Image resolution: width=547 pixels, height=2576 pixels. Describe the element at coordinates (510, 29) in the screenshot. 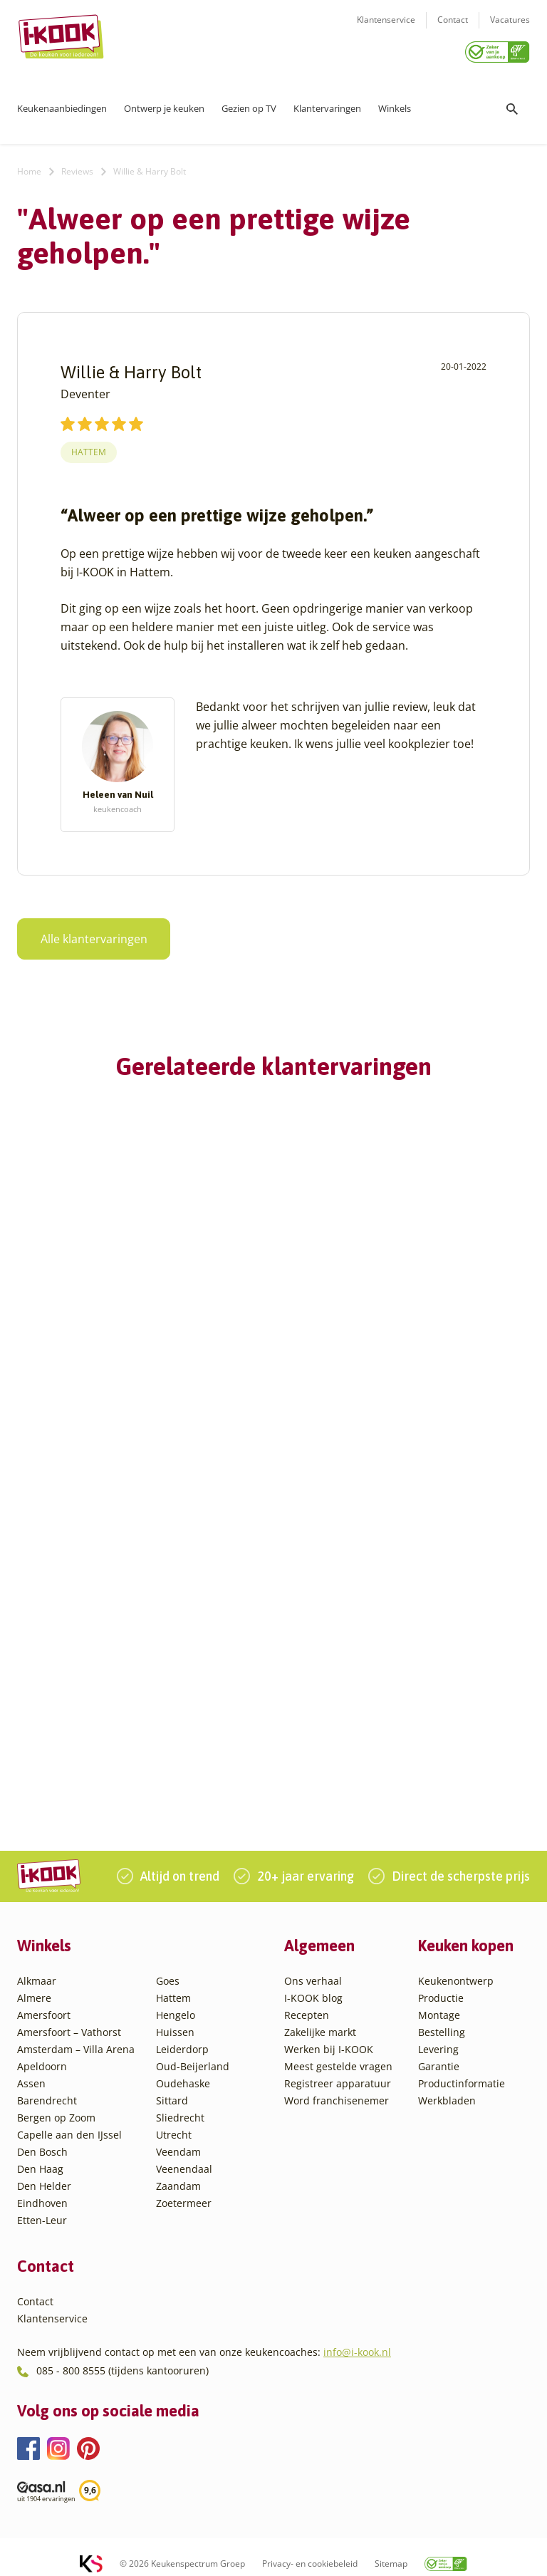

I see `Vacatures` at that location.